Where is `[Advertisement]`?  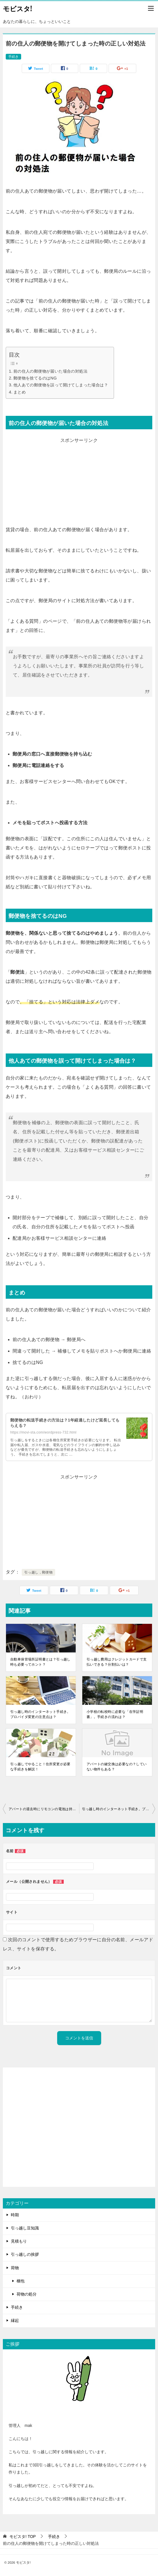
[Advertisement] is located at coordinates (79, 485).